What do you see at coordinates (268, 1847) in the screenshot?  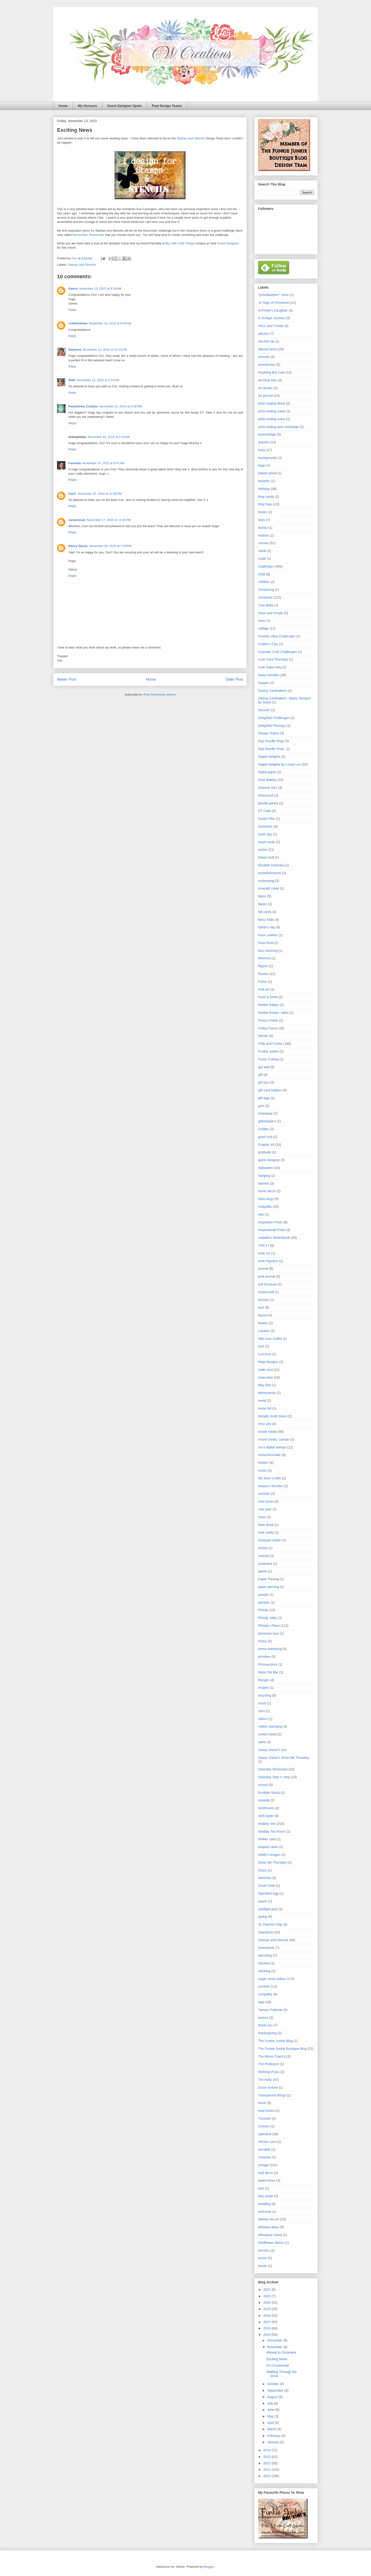 I see `shaped cards` at bounding box center [268, 1847].